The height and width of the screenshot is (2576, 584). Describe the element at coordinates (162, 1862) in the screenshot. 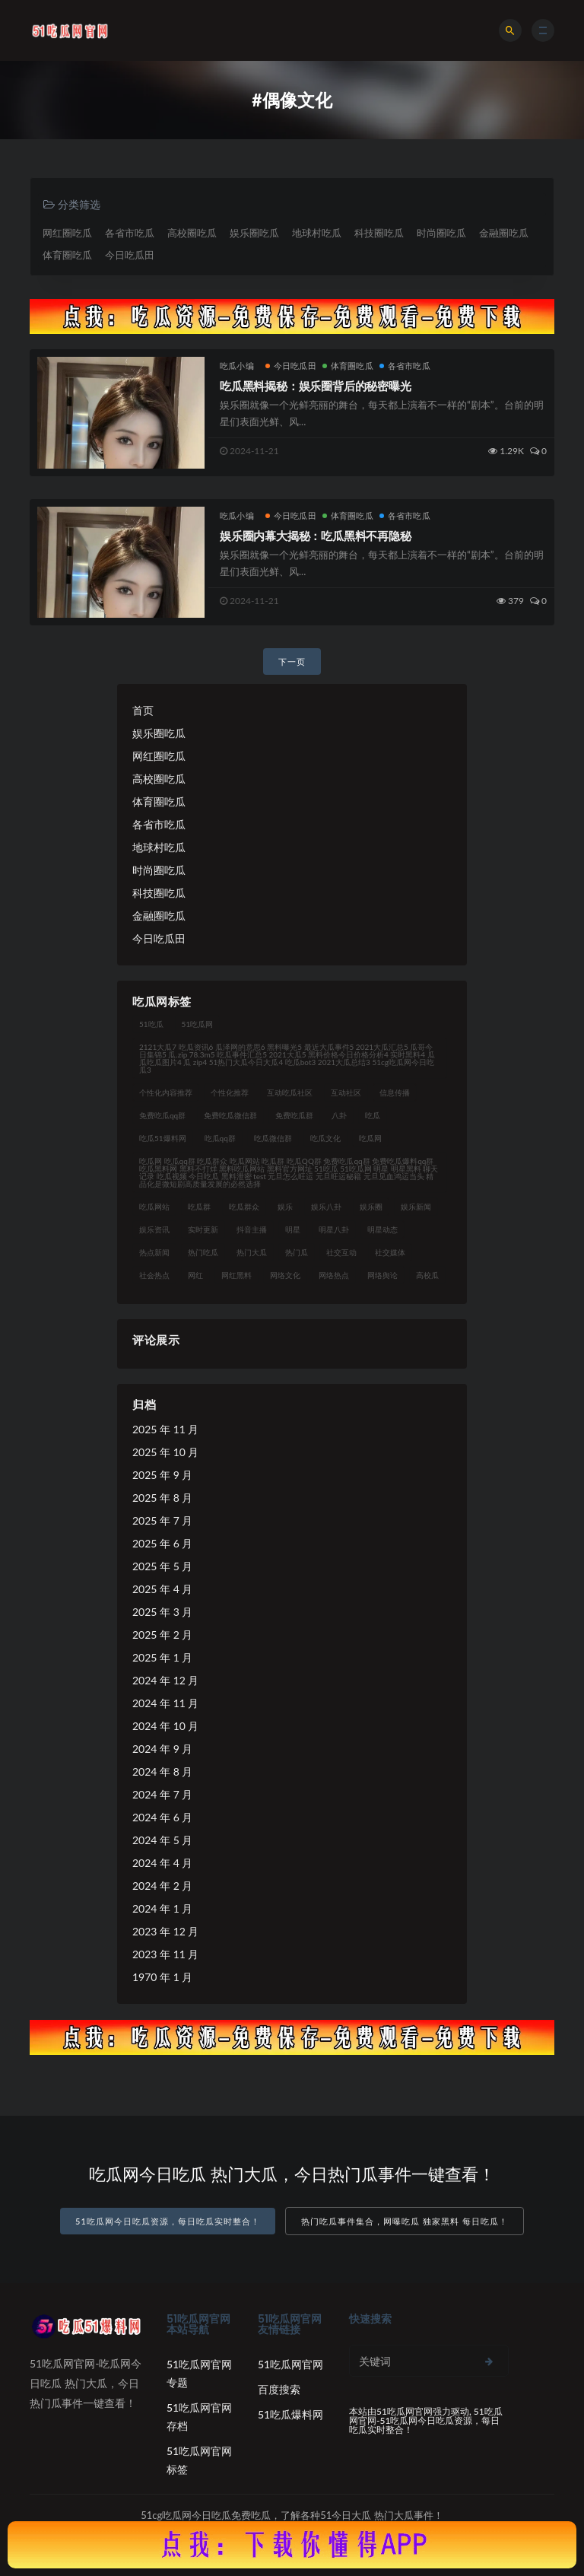

I see `2024 年 4 月` at that location.